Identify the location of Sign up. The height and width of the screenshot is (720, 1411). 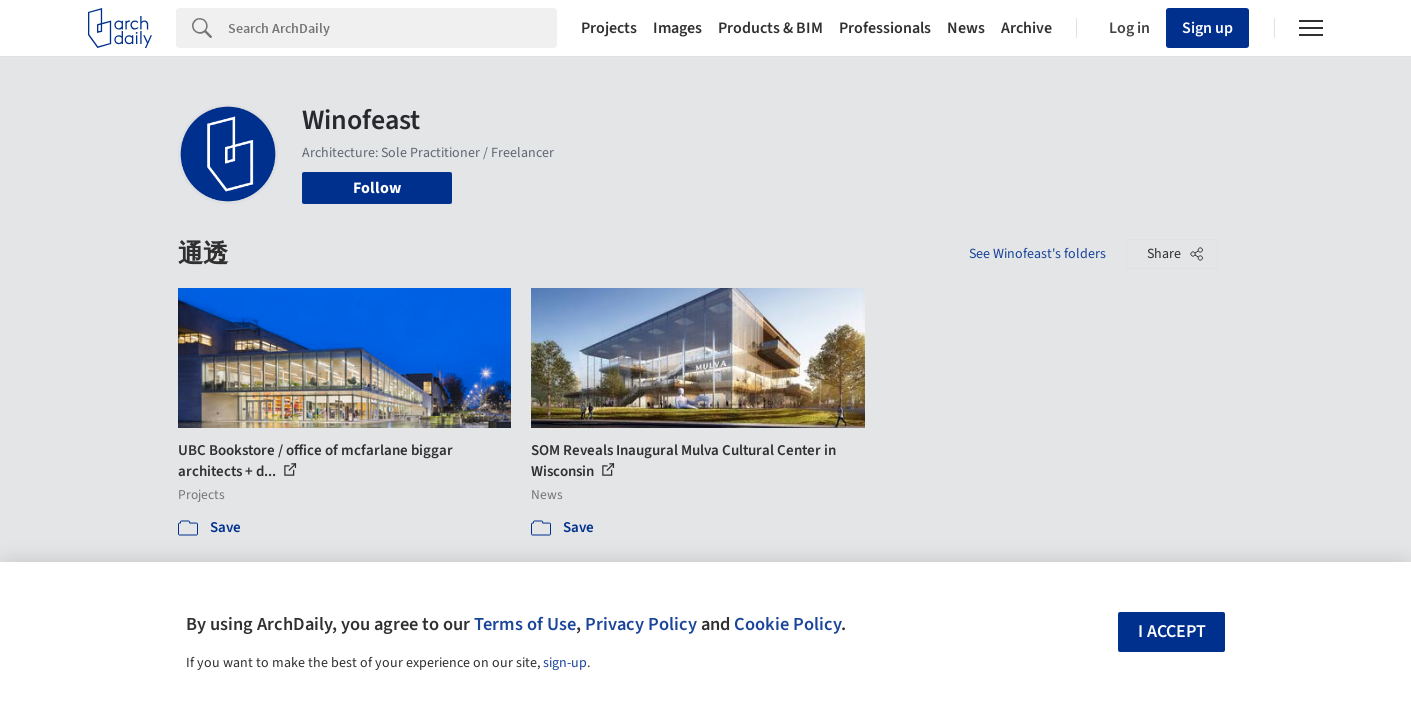
(1207, 28).